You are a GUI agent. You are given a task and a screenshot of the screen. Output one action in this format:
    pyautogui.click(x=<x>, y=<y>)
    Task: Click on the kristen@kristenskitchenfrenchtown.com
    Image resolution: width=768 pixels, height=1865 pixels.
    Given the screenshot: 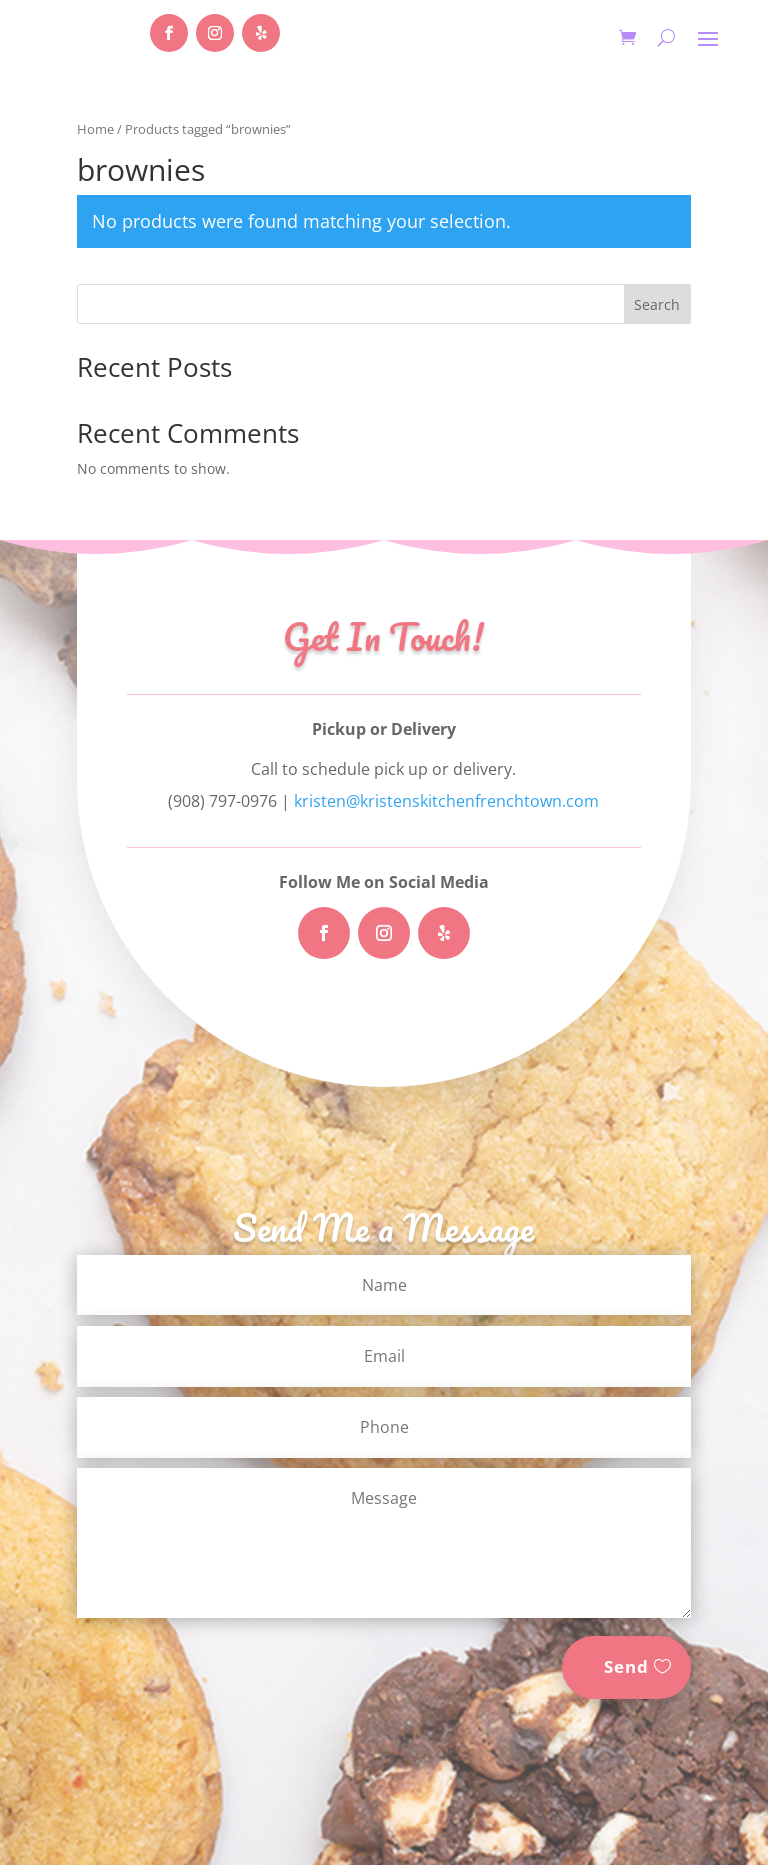 What is the action you would take?
    pyautogui.click(x=446, y=801)
    